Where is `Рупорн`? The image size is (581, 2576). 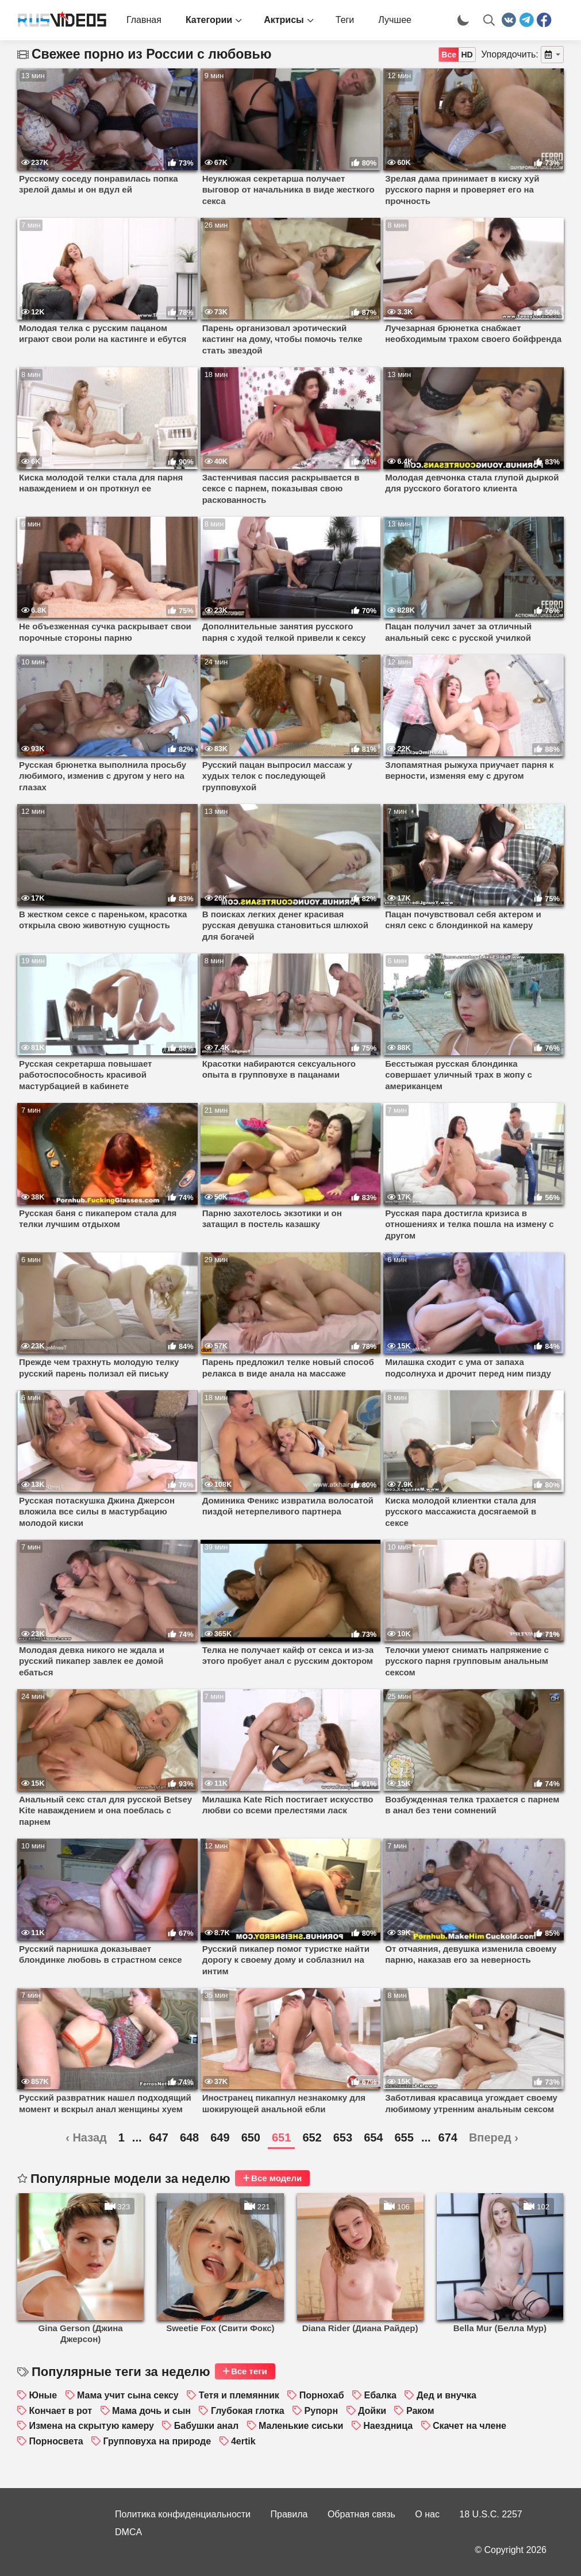 Рупорн is located at coordinates (321, 2411).